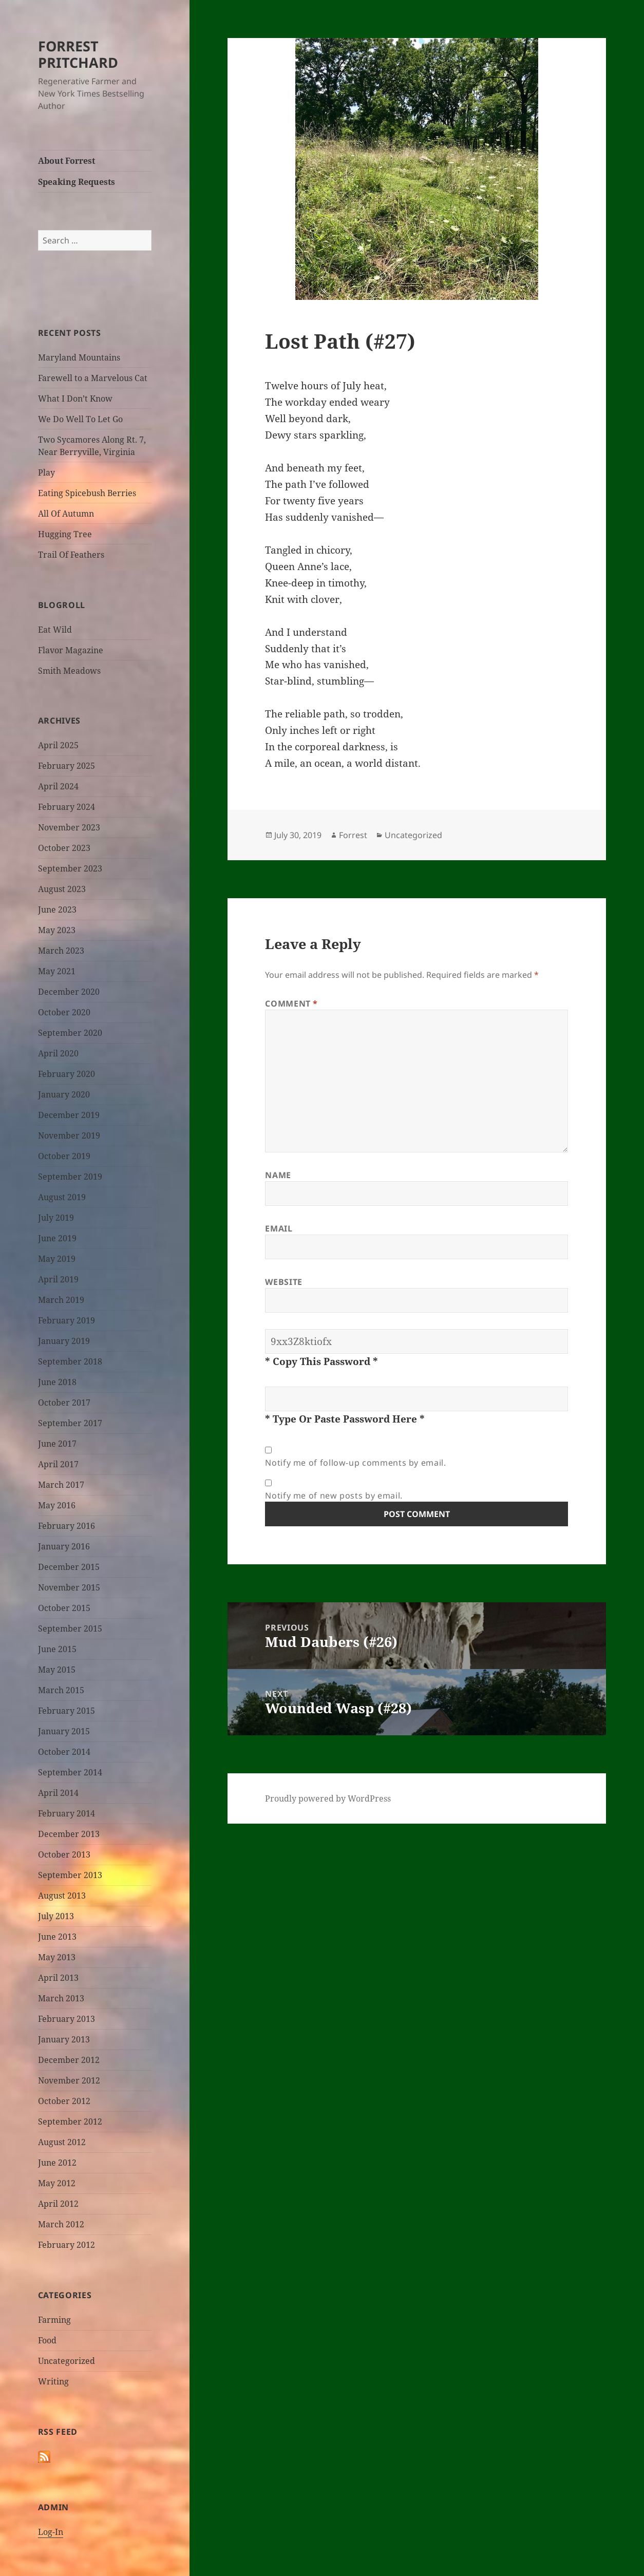 The height and width of the screenshot is (2576, 644). What do you see at coordinates (57, 1443) in the screenshot?
I see `June 2017` at bounding box center [57, 1443].